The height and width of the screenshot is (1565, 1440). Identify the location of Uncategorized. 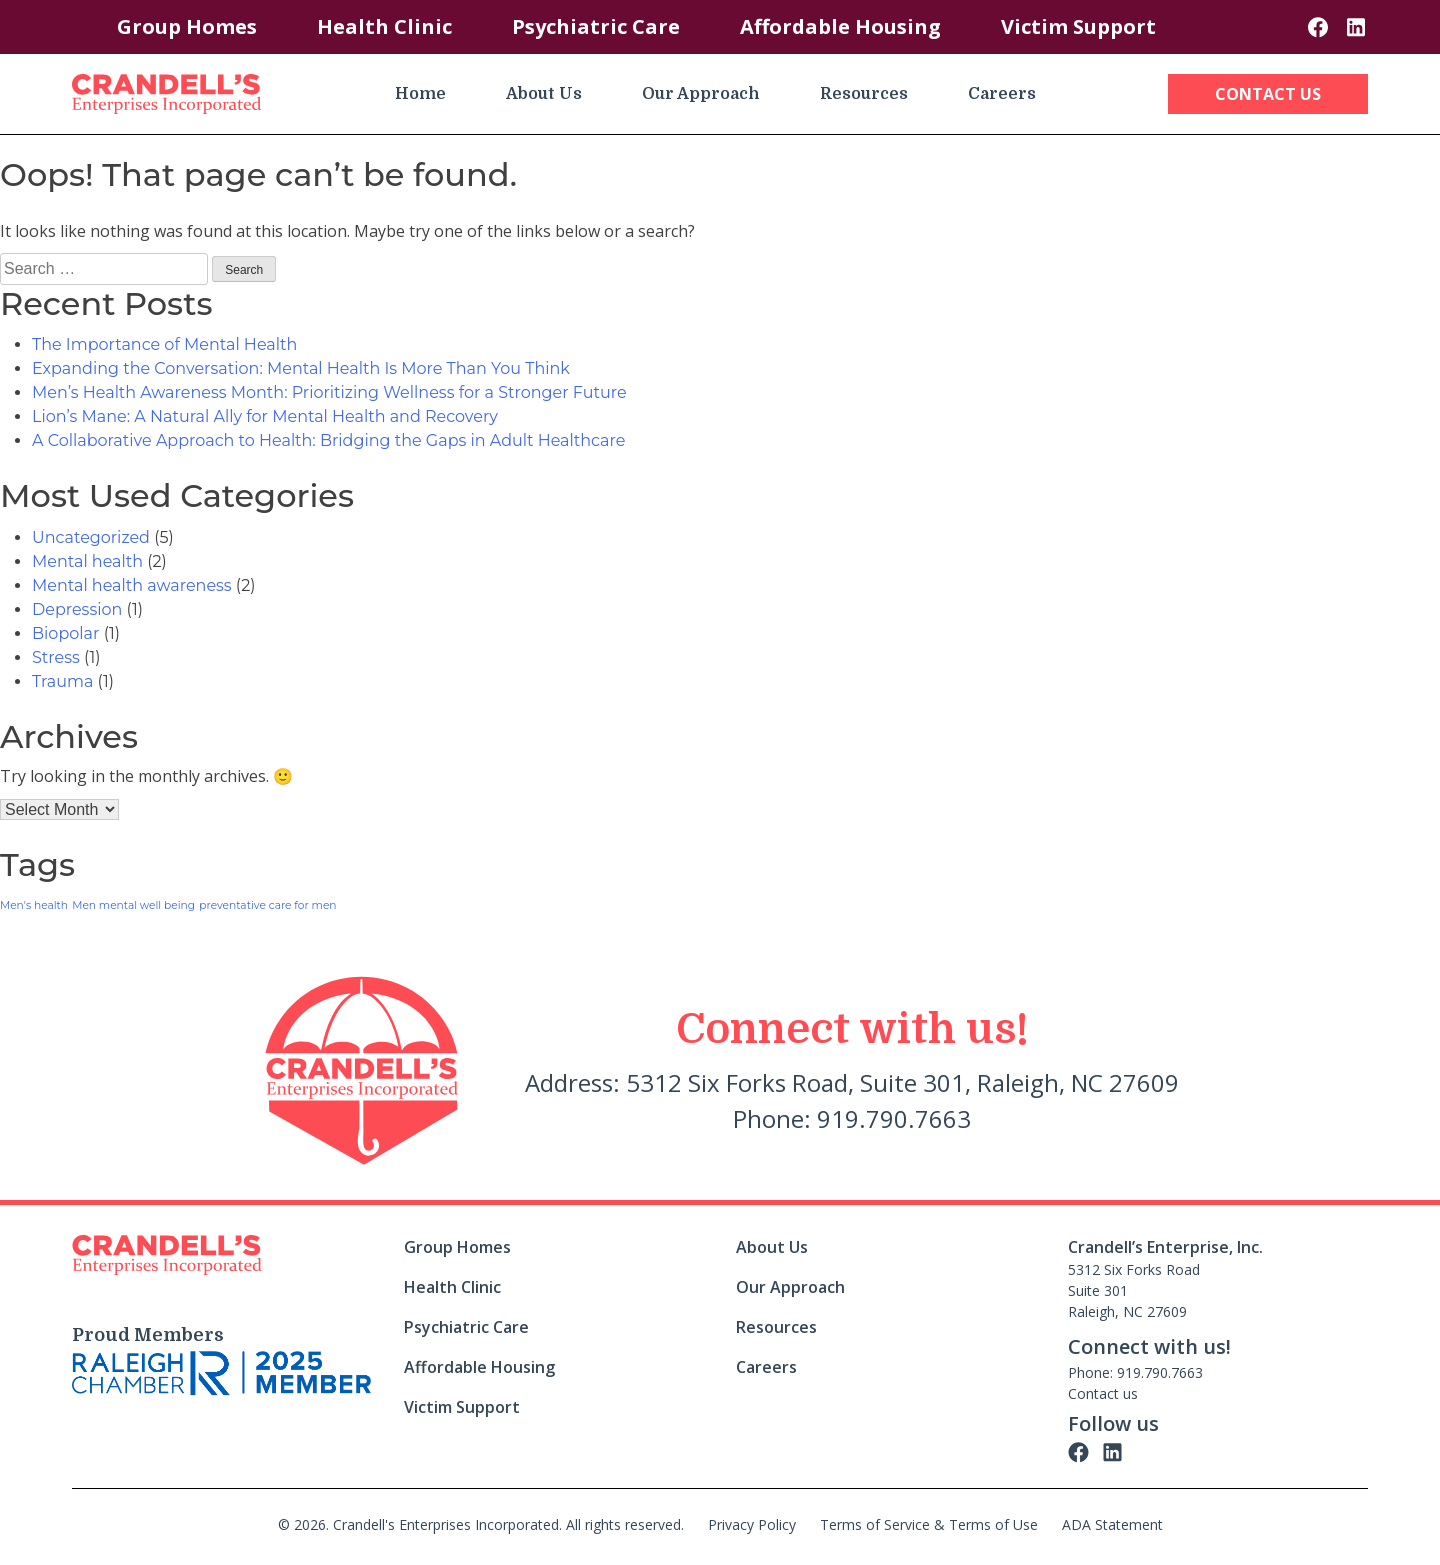
(91, 537).